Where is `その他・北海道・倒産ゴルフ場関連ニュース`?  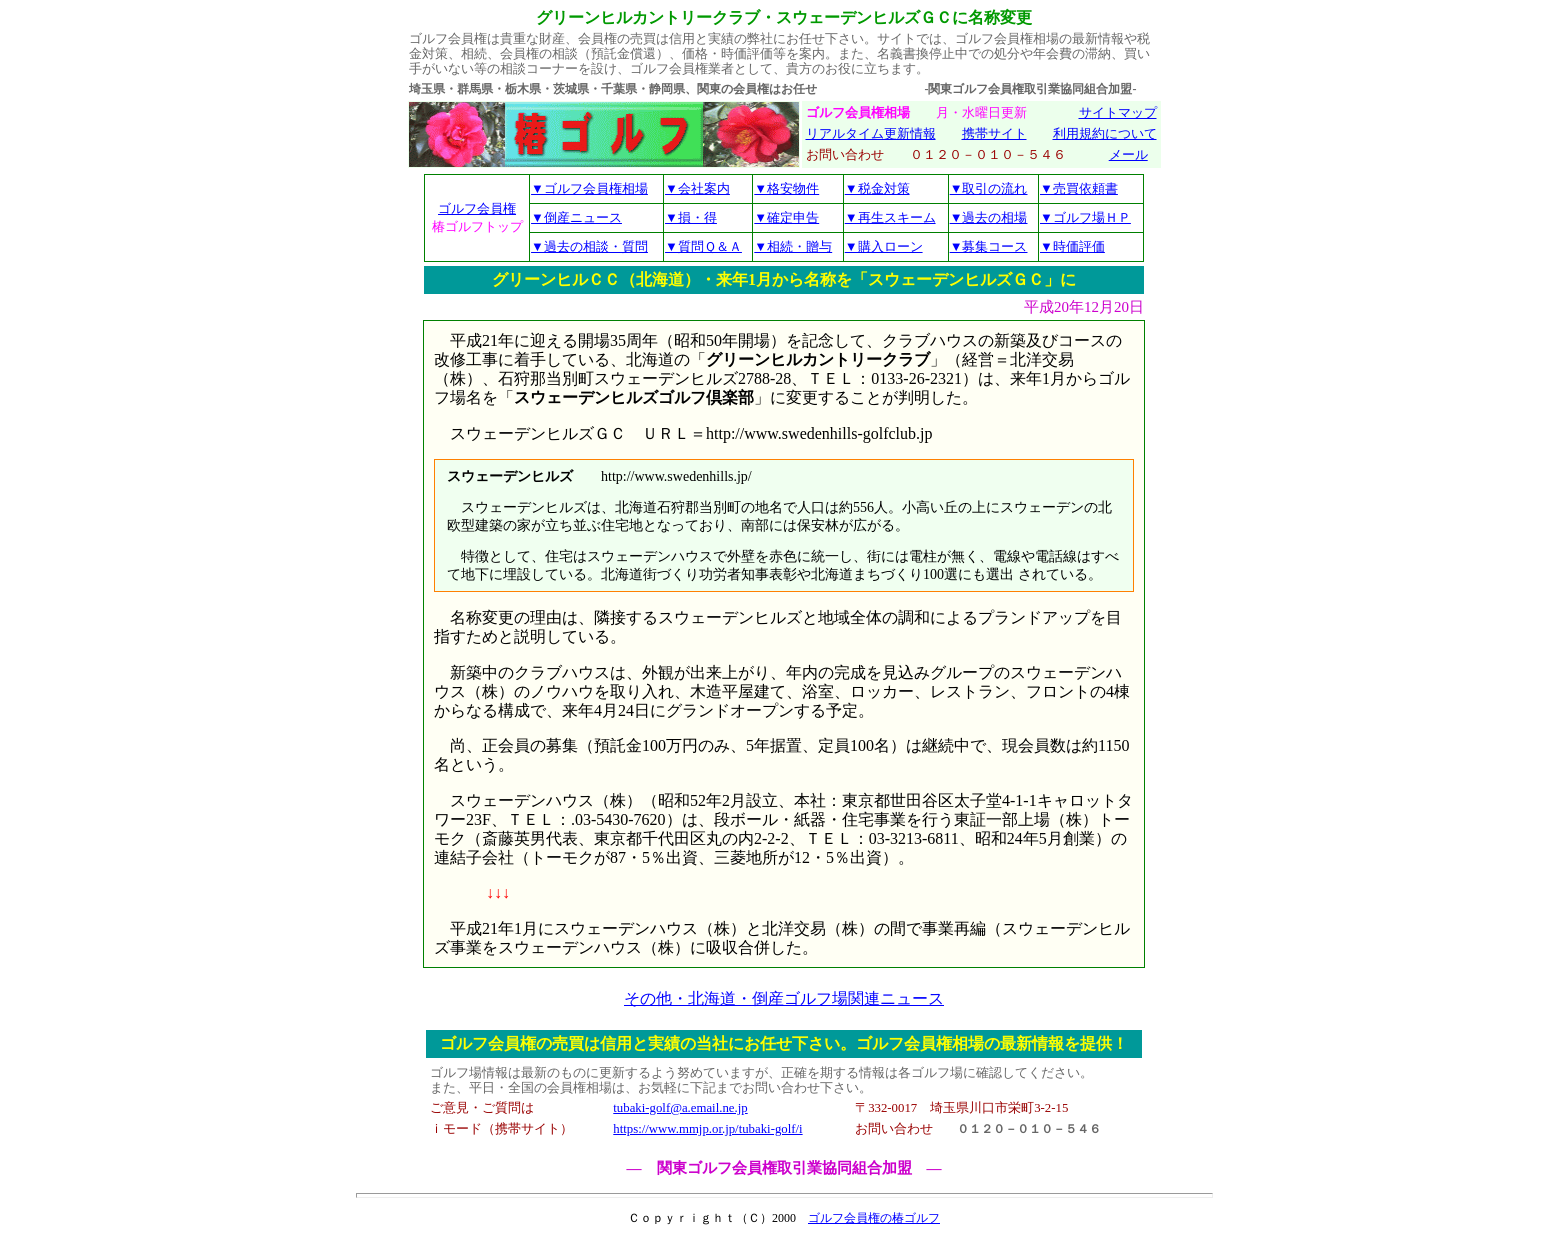 その他・北海道・倒産ゴルフ場関連ニュース is located at coordinates (784, 998).